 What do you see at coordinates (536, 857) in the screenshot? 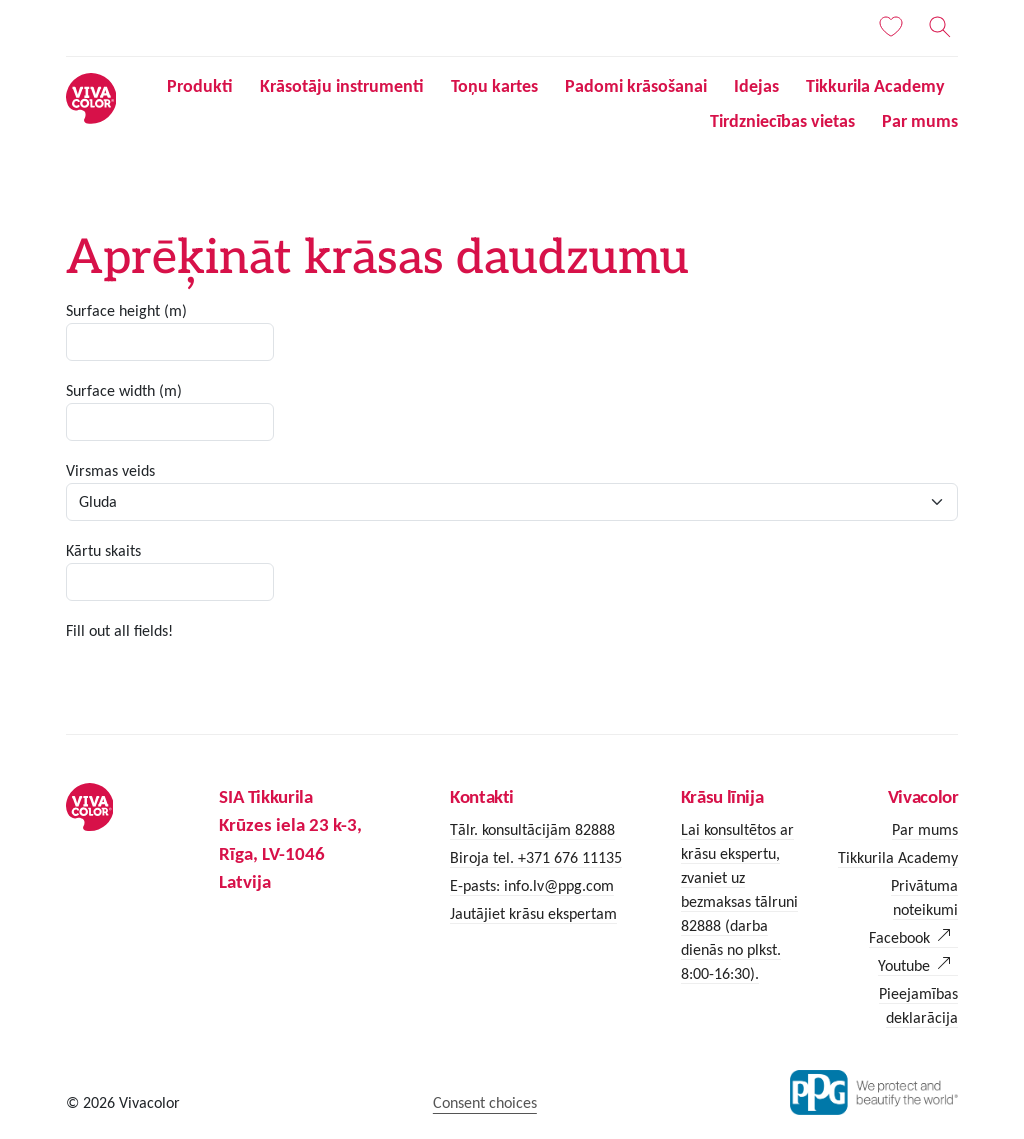
I see `Biroja tel. +371 676 11135` at bounding box center [536, 857].